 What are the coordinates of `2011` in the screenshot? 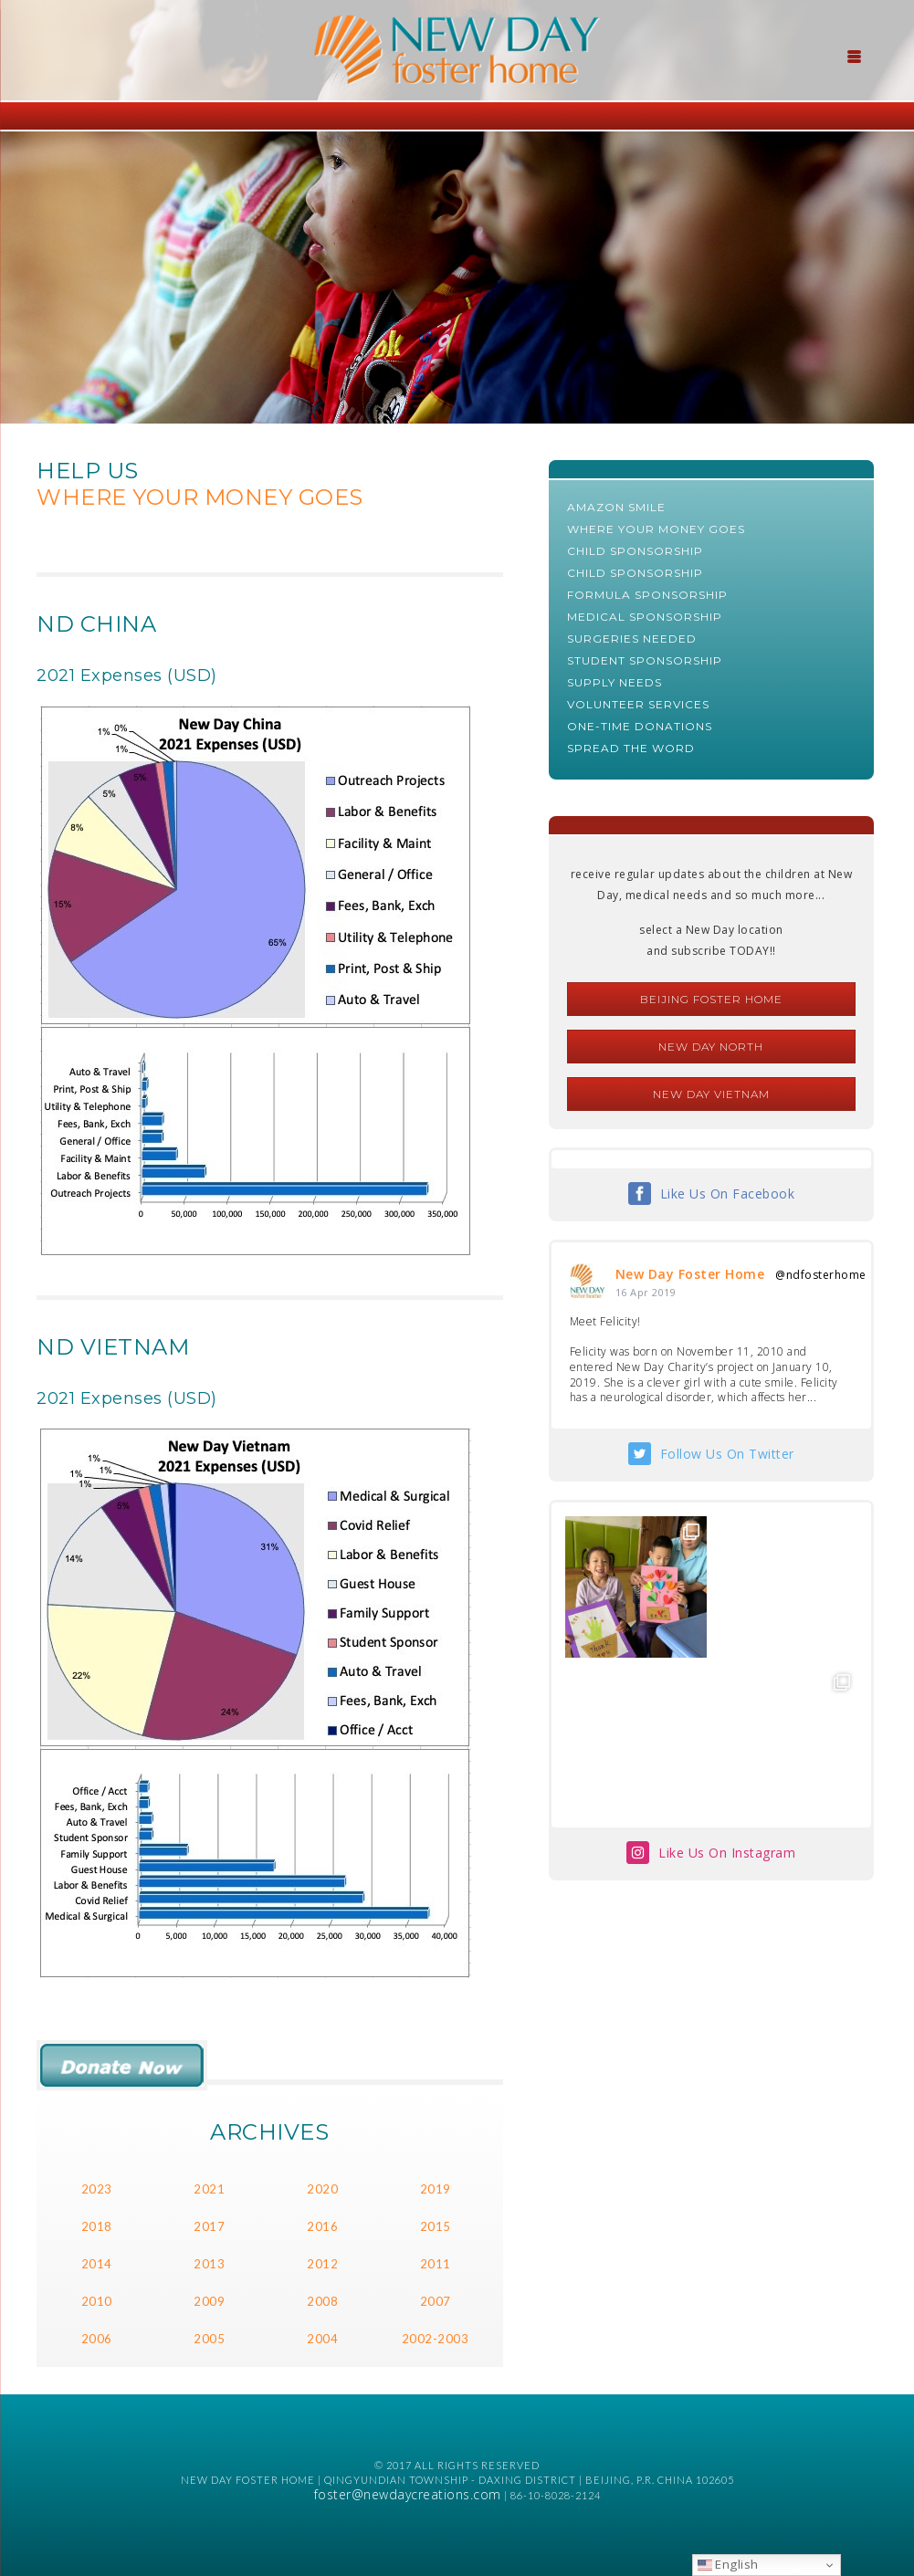 It's located at (435, 2264).